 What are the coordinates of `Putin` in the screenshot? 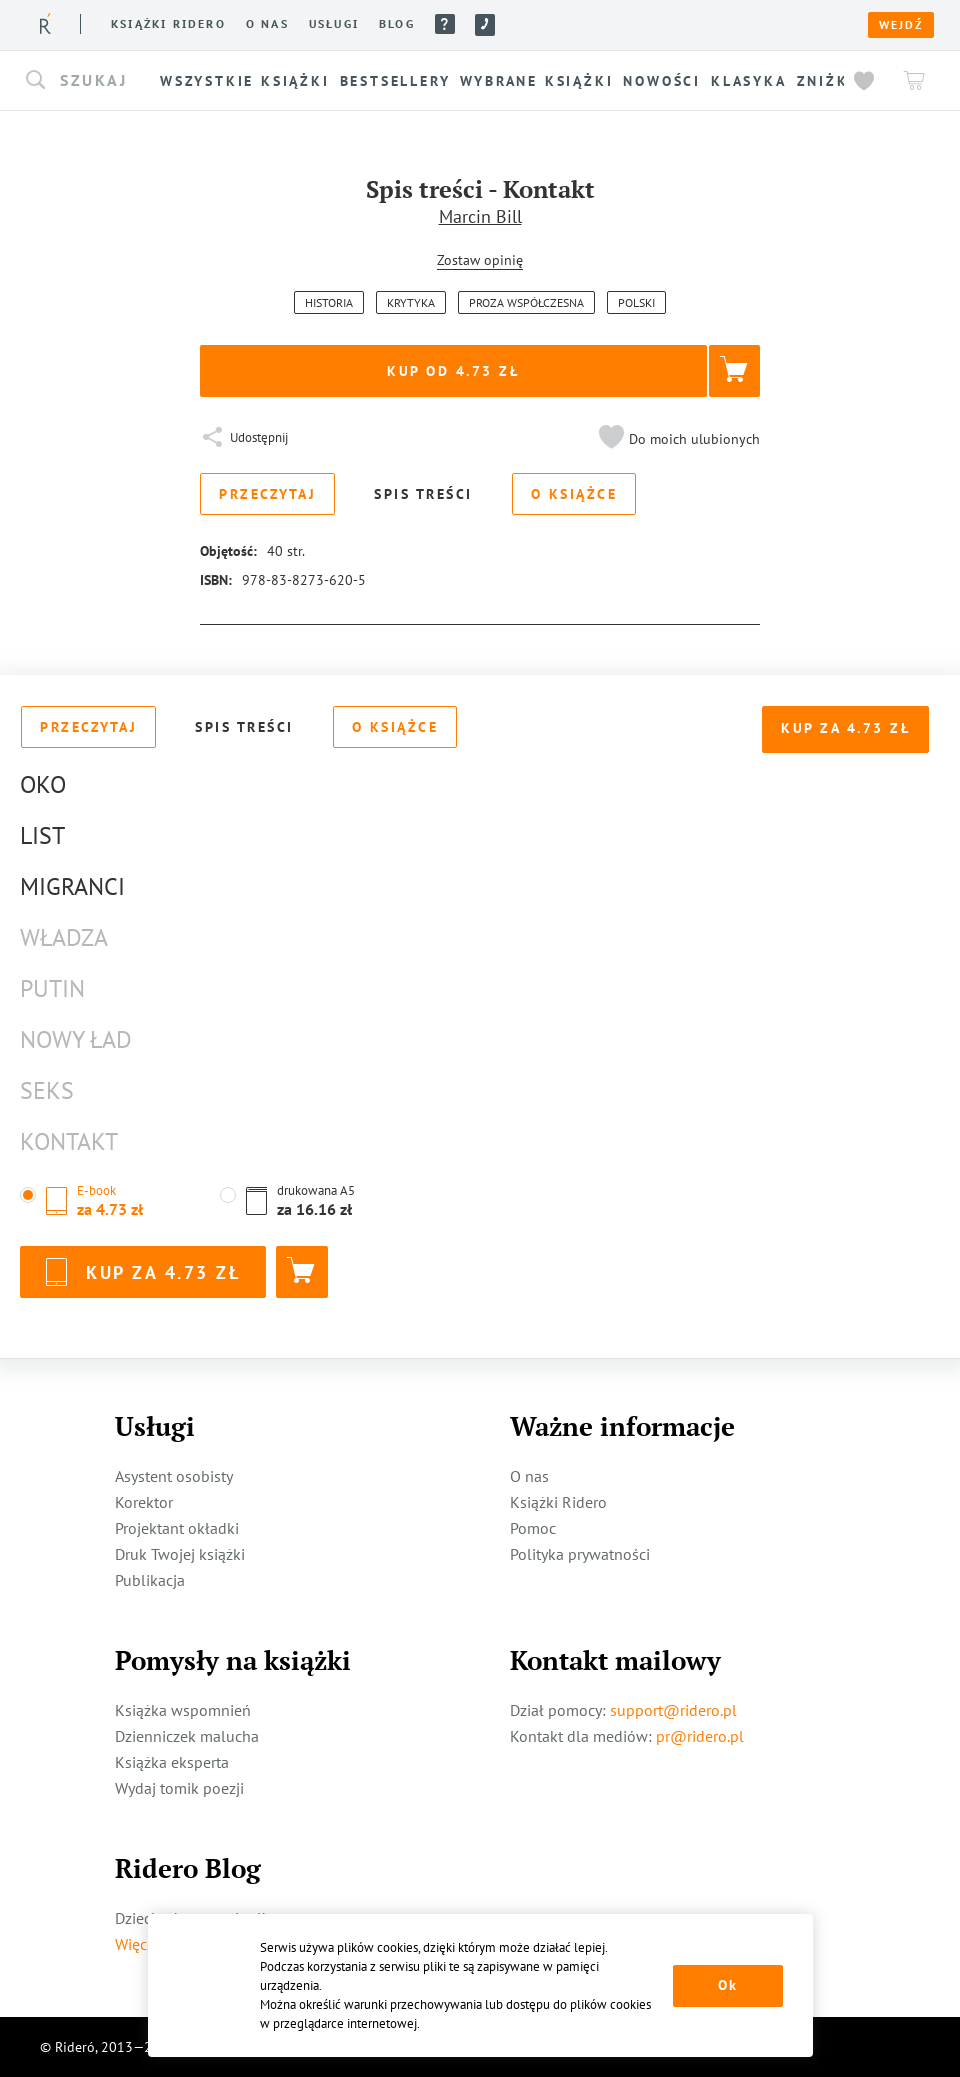 It's located at (52, 988).